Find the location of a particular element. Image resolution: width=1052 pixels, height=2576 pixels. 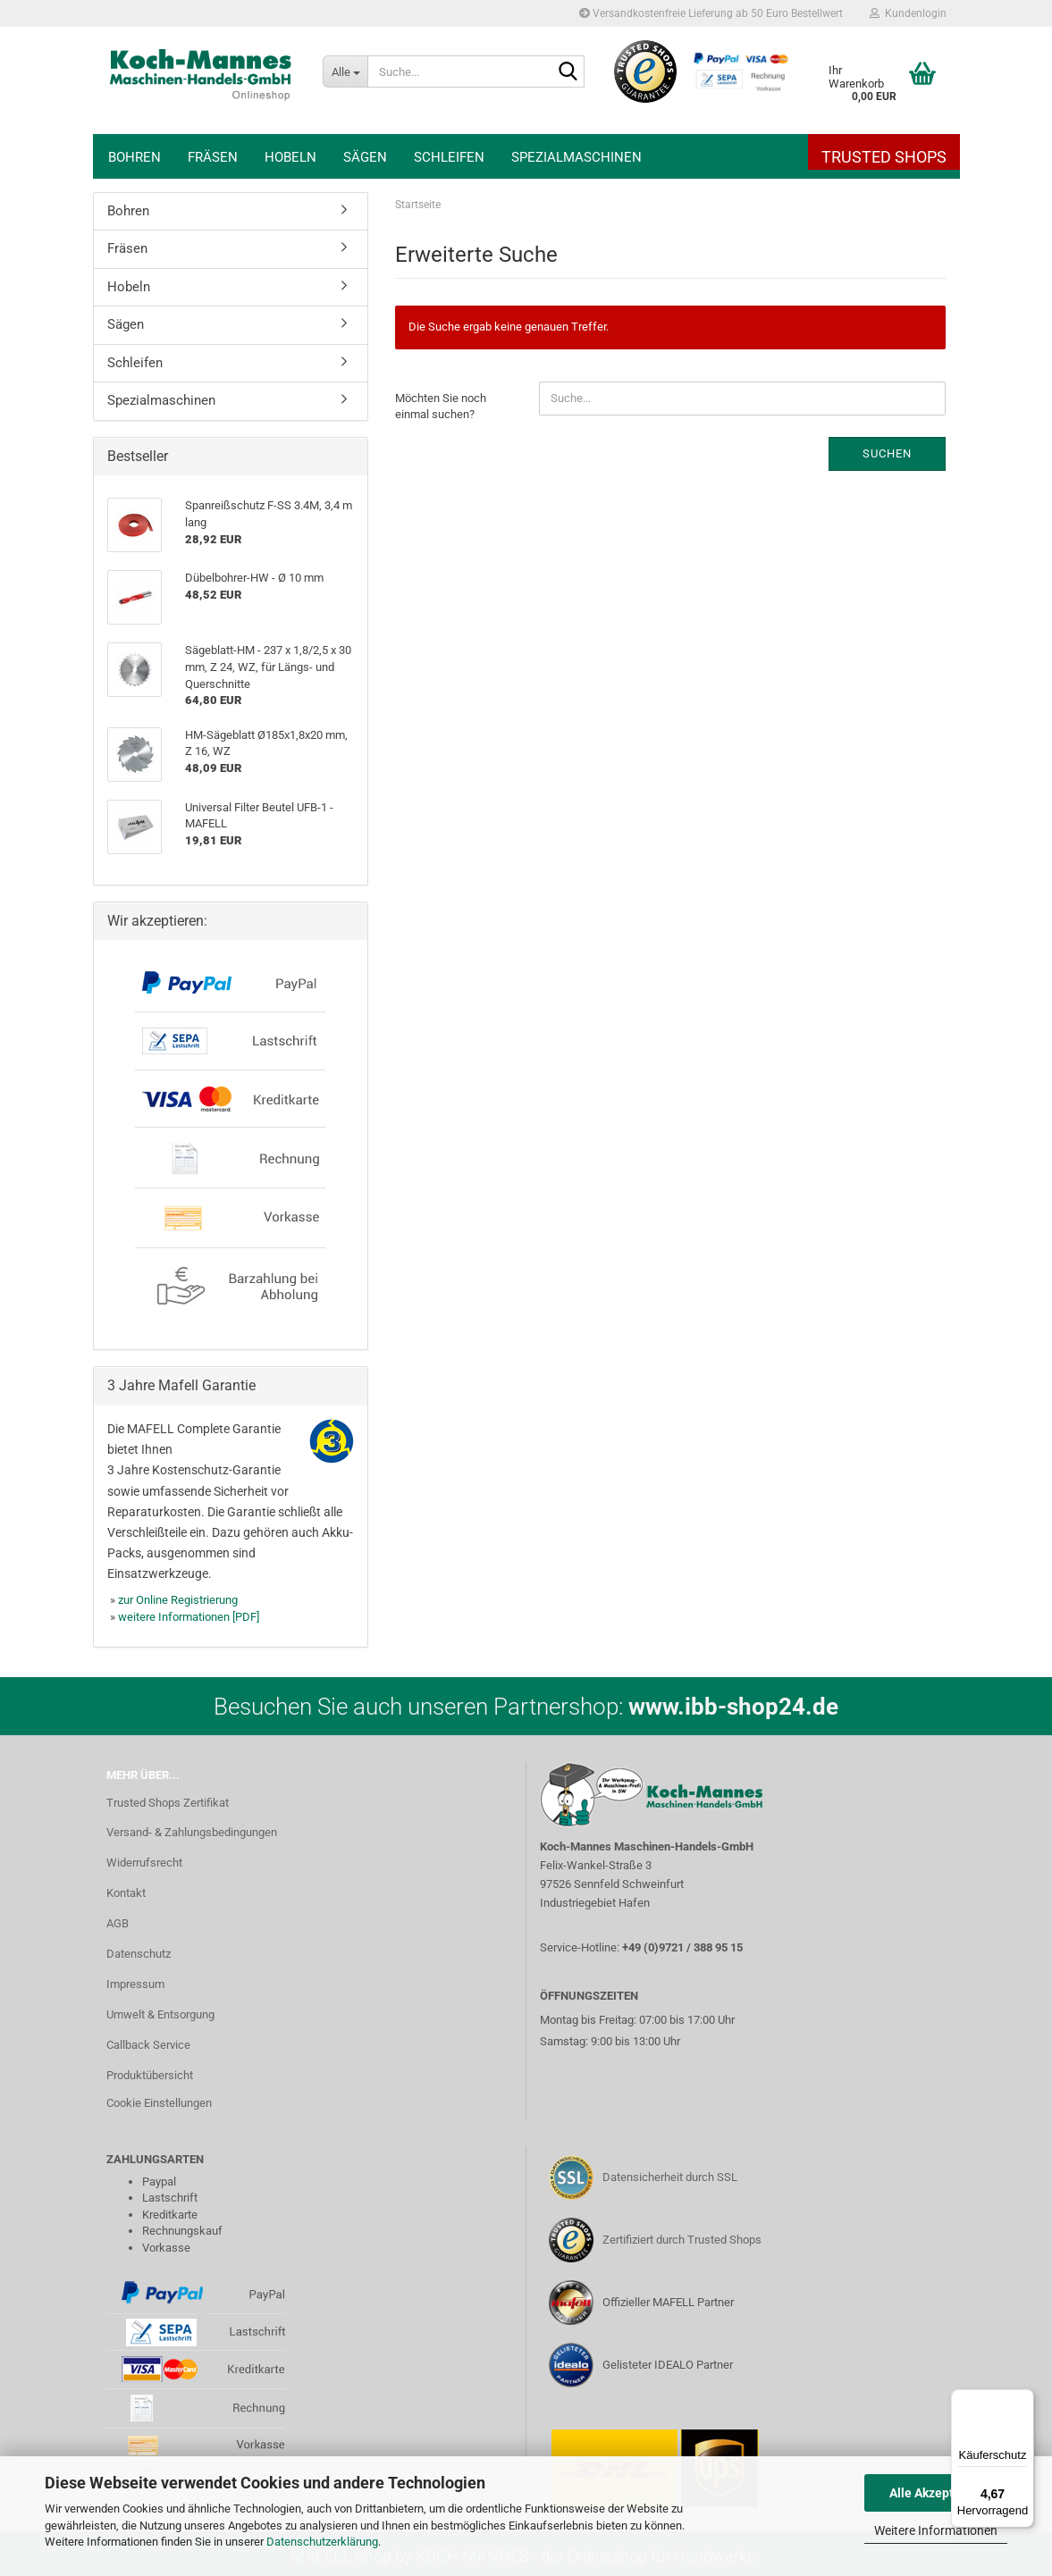

Versandkostenfreie Lieferung ab 50 Euro Bestellwert is located at coordinates (711, 13).